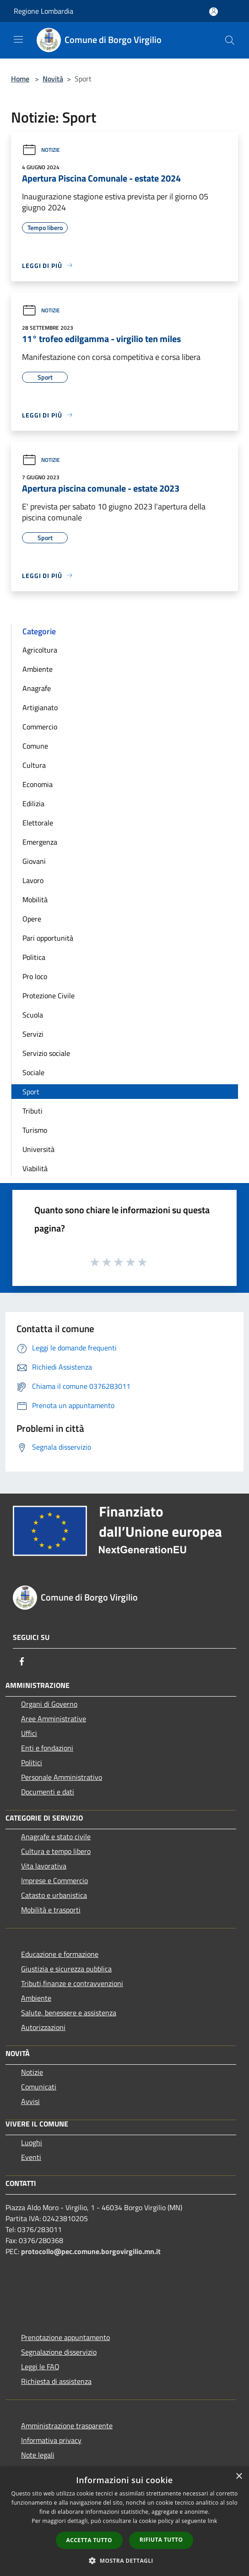 The width and height of the screenshot is (249, 2576). I want to click on Viabilità, so click(35, 1168).